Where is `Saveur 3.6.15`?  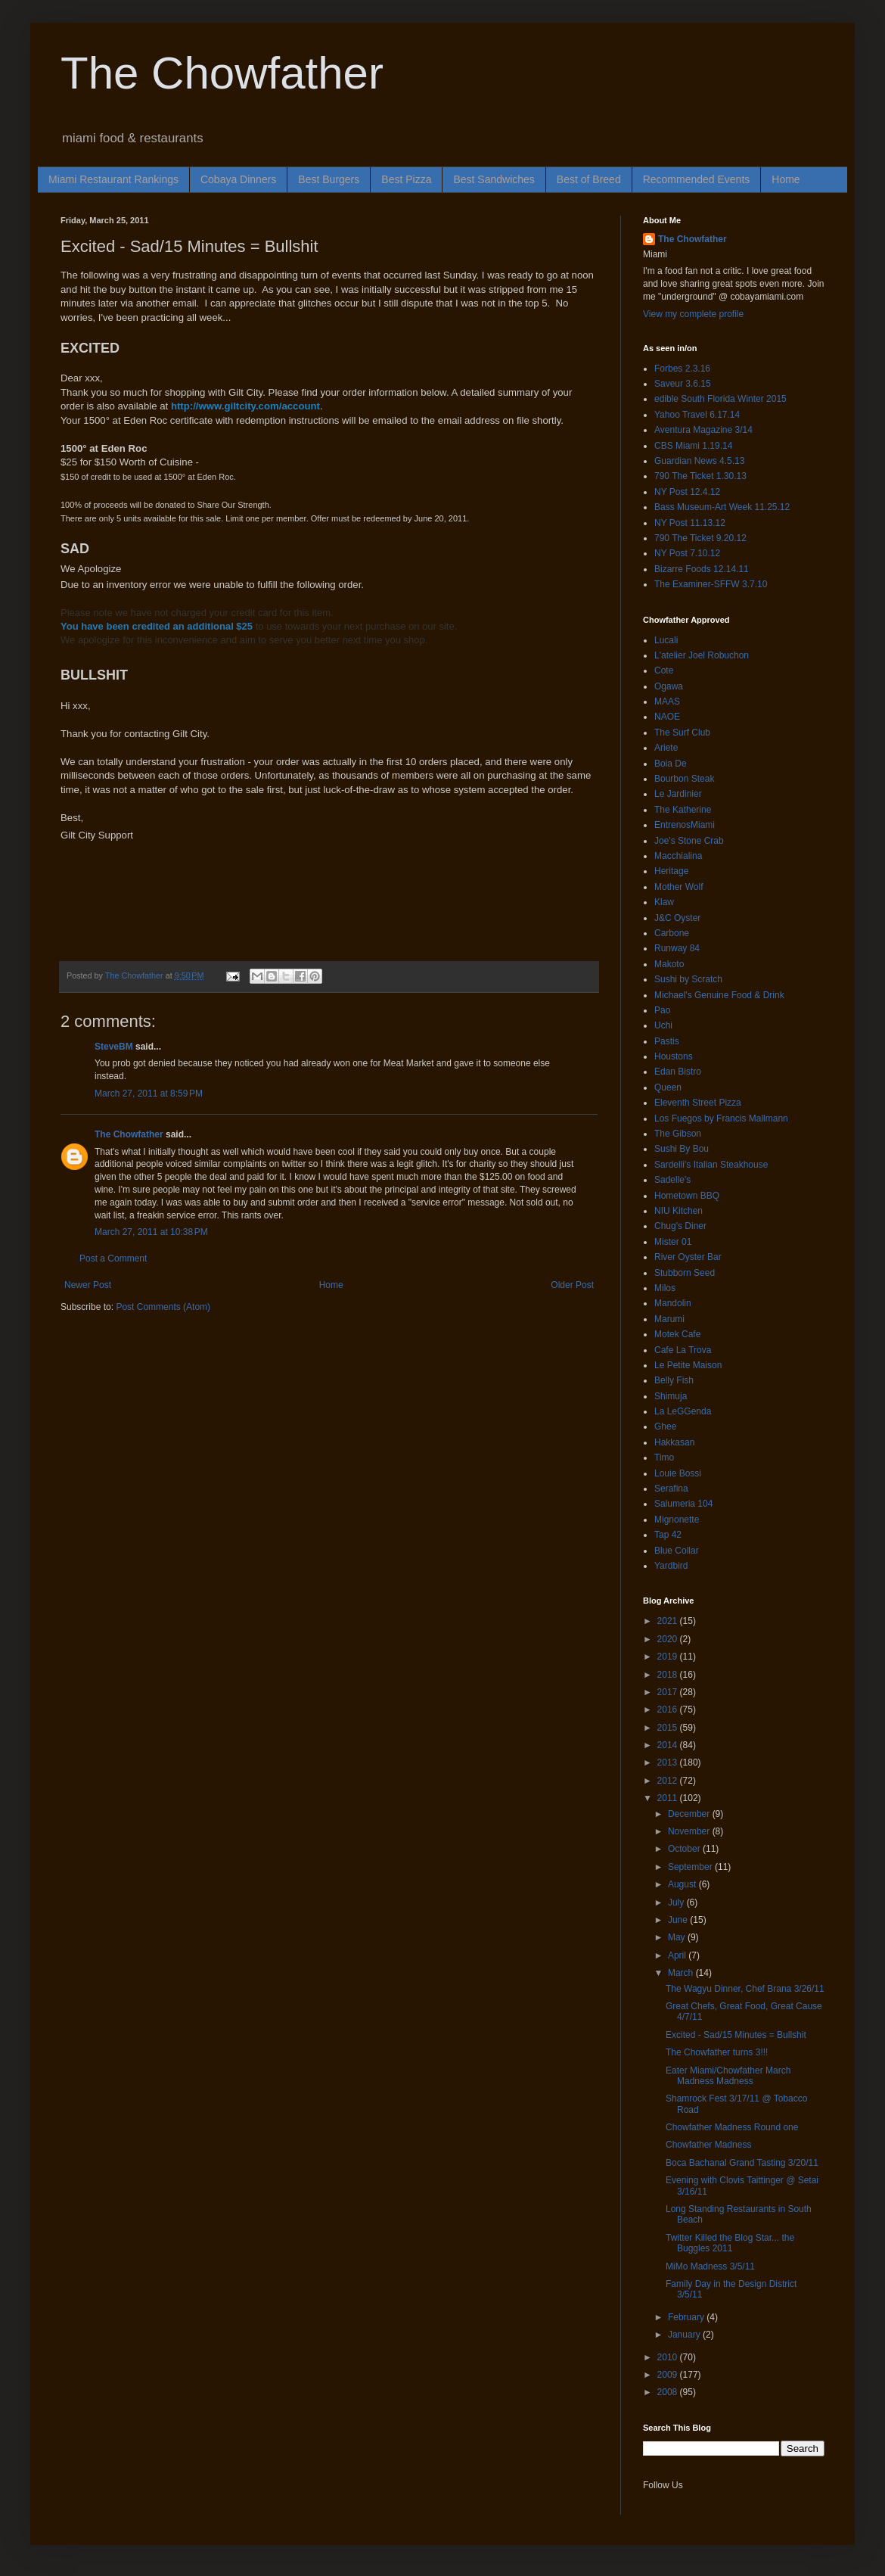
Saveur 3.6.15 is located at coordinates (682, 383).